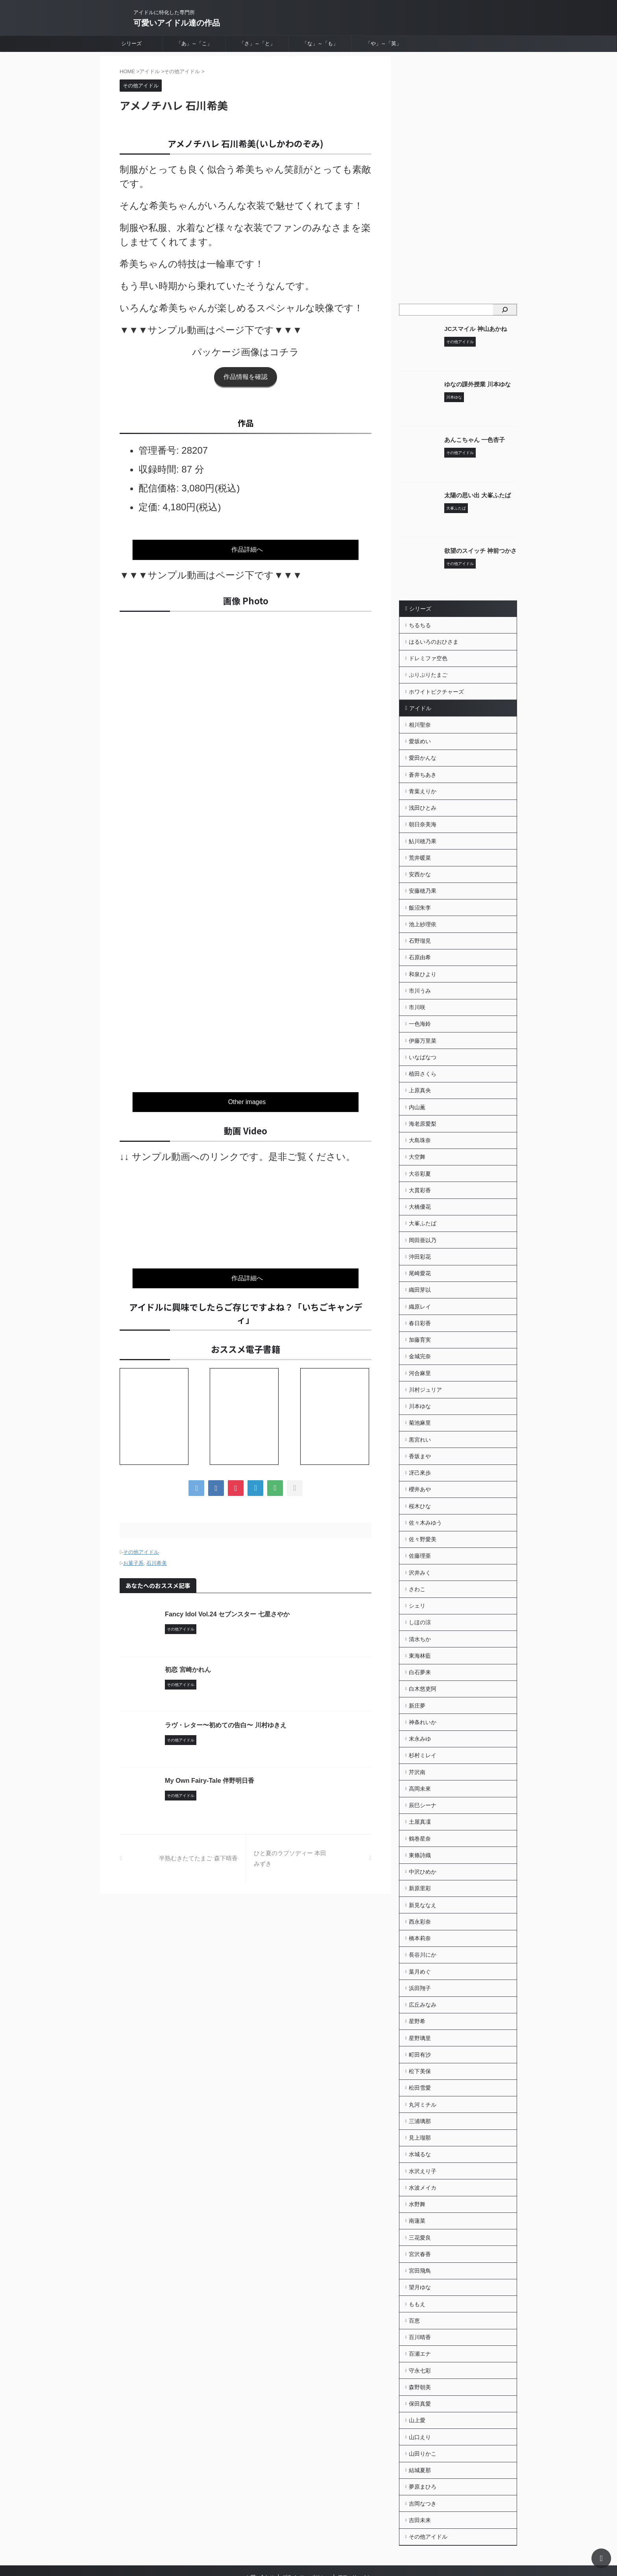  I want to click on ももえ, so click(417, 2254).